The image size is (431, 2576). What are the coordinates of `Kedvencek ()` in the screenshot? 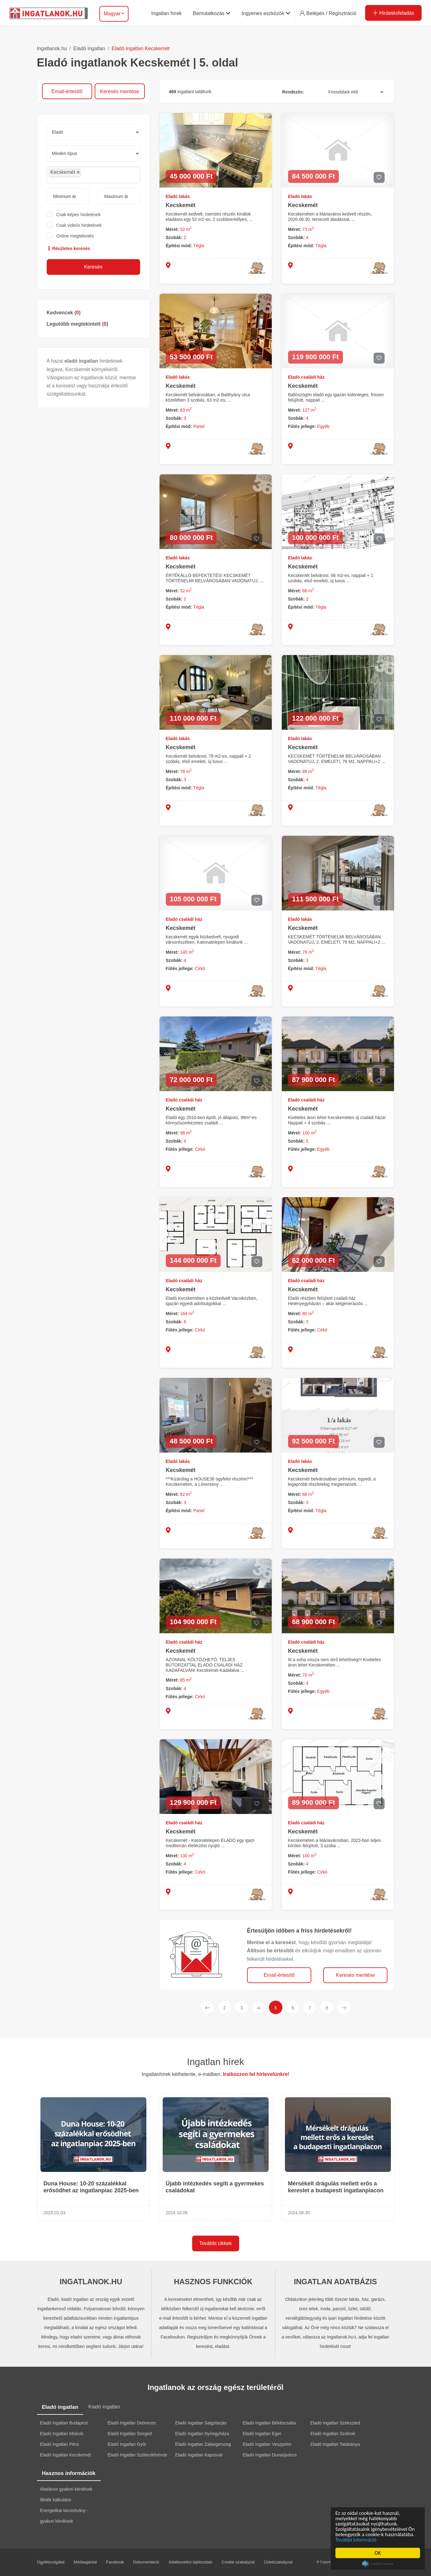 It's located at (64, 312).